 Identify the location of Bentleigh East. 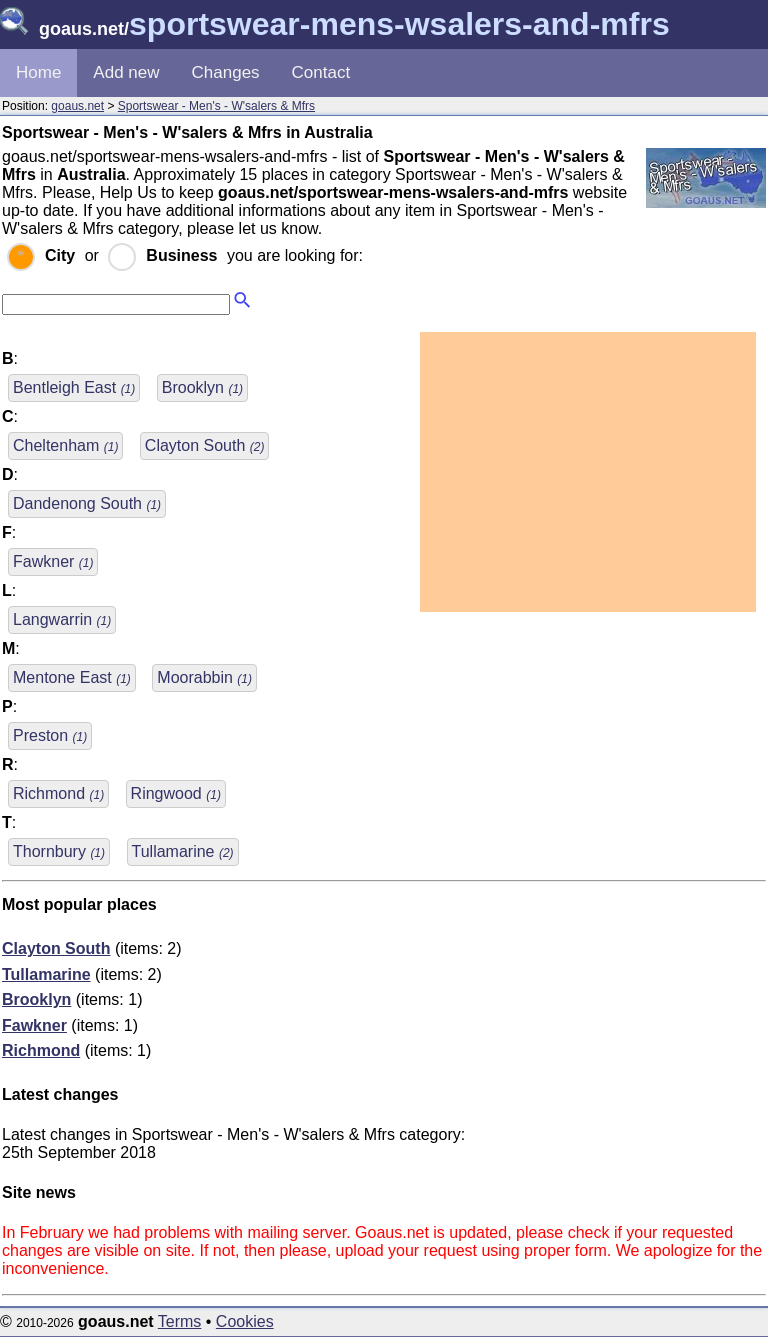
(74, 387).